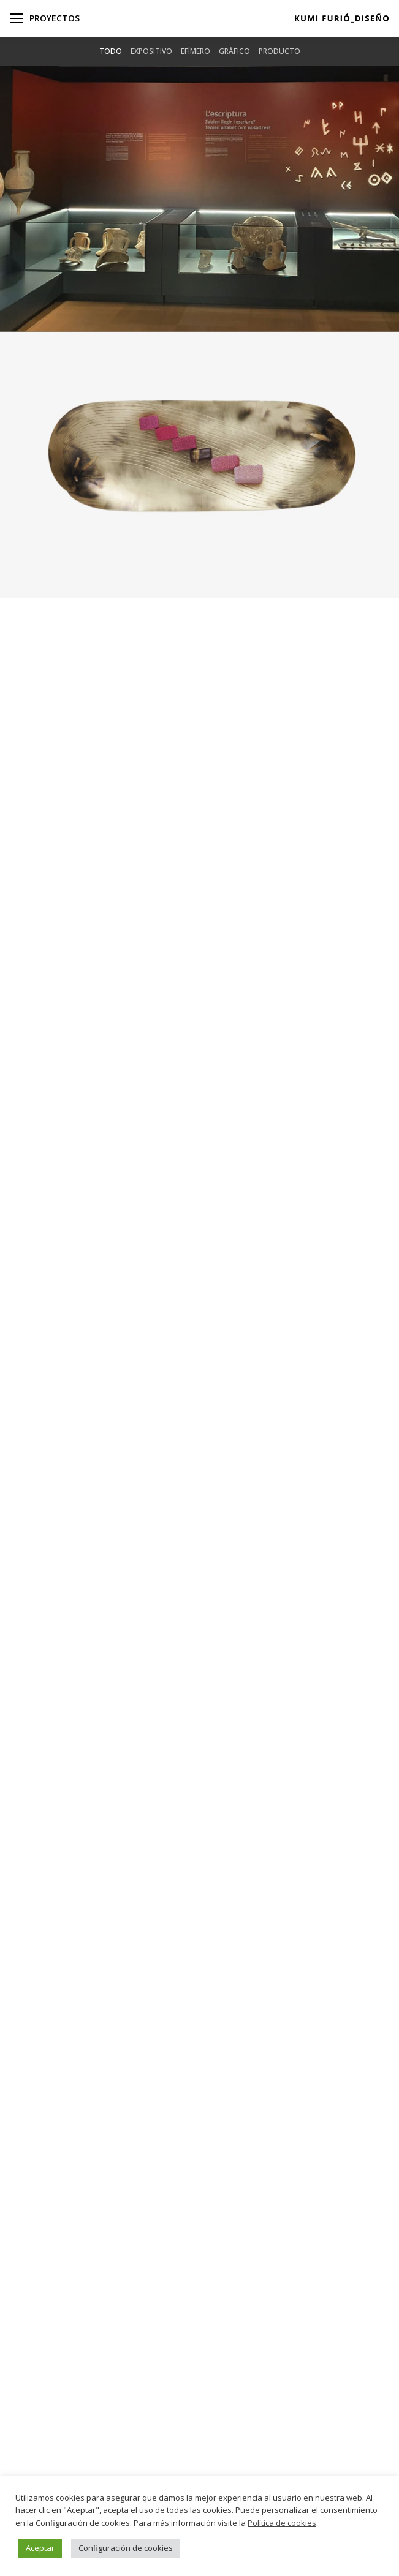 This screenshot has width=399, height=2576. I want to click on Expositivo, so click(151, 51).